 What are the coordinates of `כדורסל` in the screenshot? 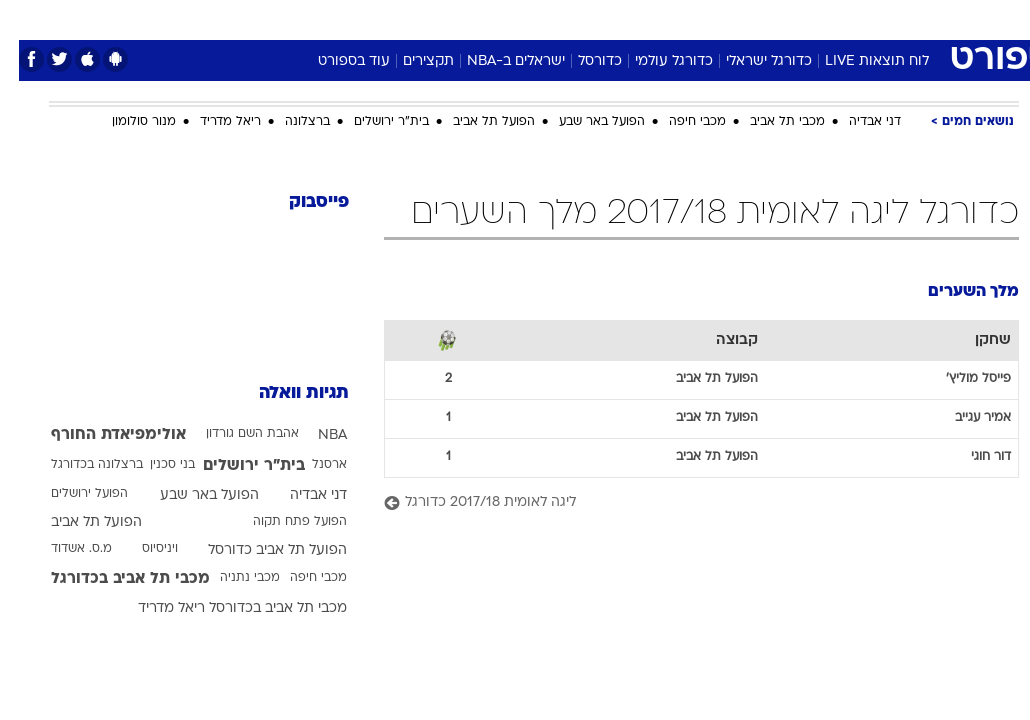 It's located at (581, 61).